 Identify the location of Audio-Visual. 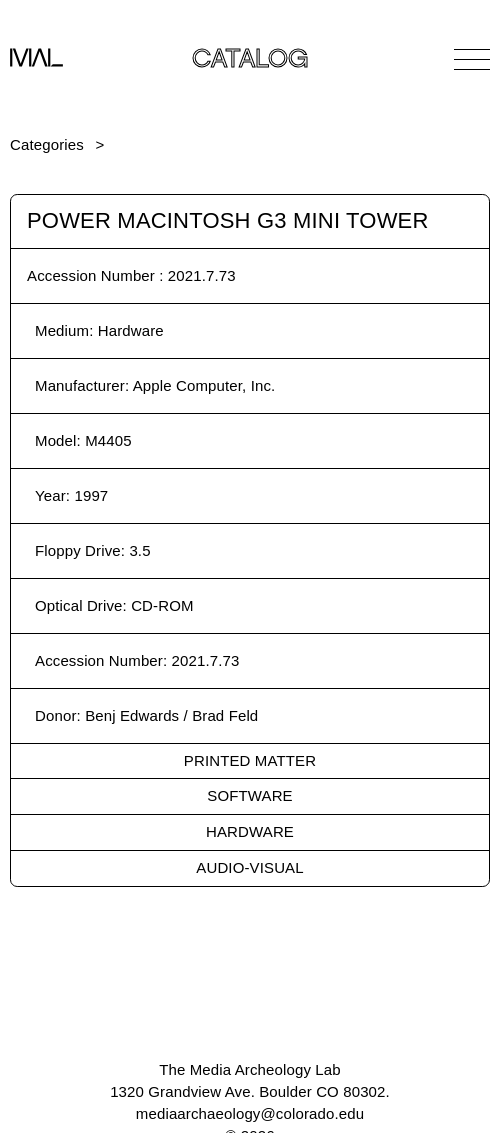
(249, 867).